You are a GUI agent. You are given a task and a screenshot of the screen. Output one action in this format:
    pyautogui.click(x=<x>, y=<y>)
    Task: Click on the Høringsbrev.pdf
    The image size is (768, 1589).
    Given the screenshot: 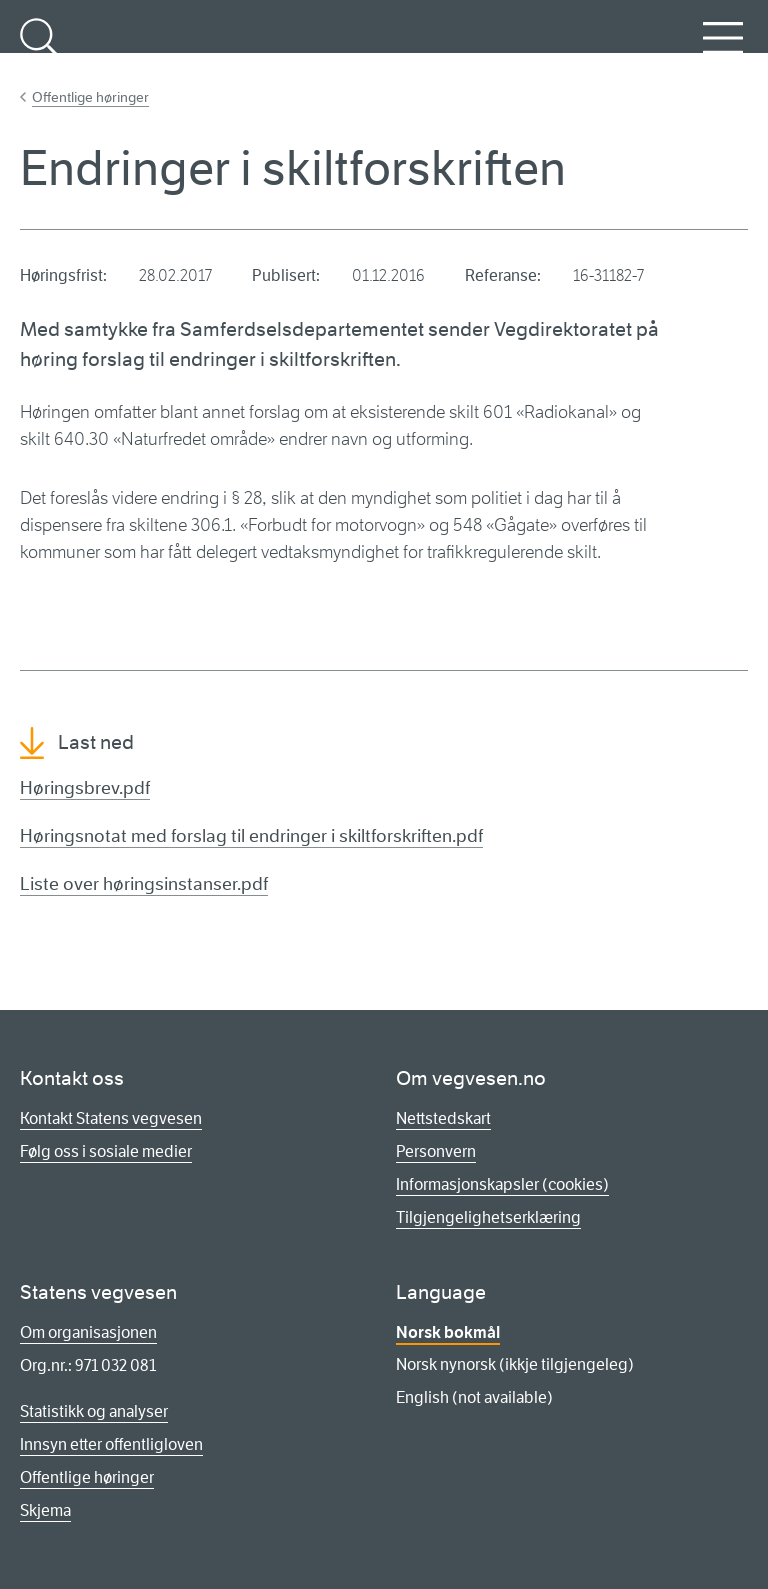 What is the action you would take?
    pyautogui.click(x=85, y=788)
    